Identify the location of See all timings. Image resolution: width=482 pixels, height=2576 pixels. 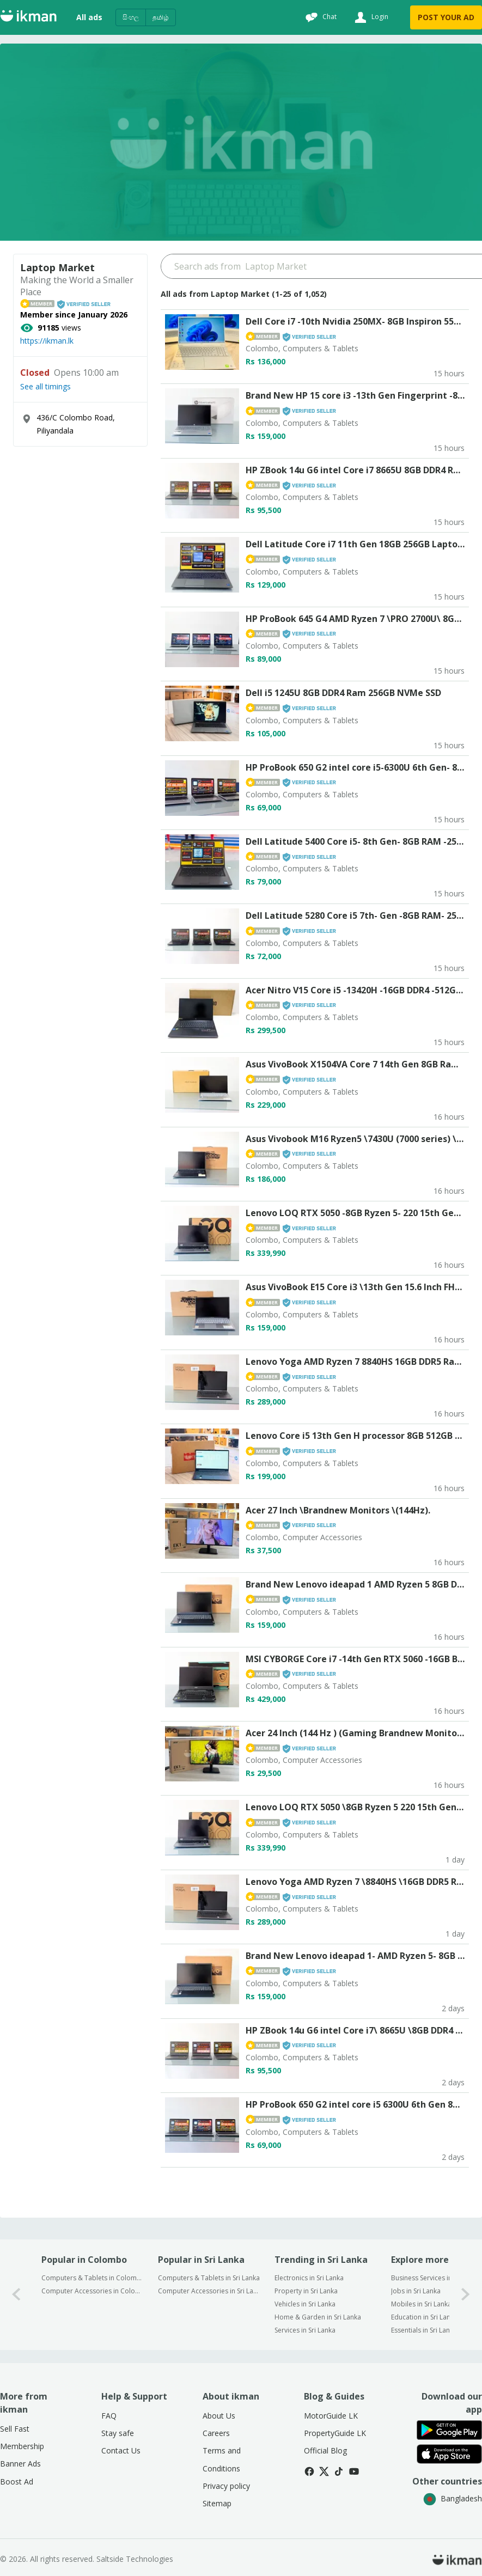
(45, 386).